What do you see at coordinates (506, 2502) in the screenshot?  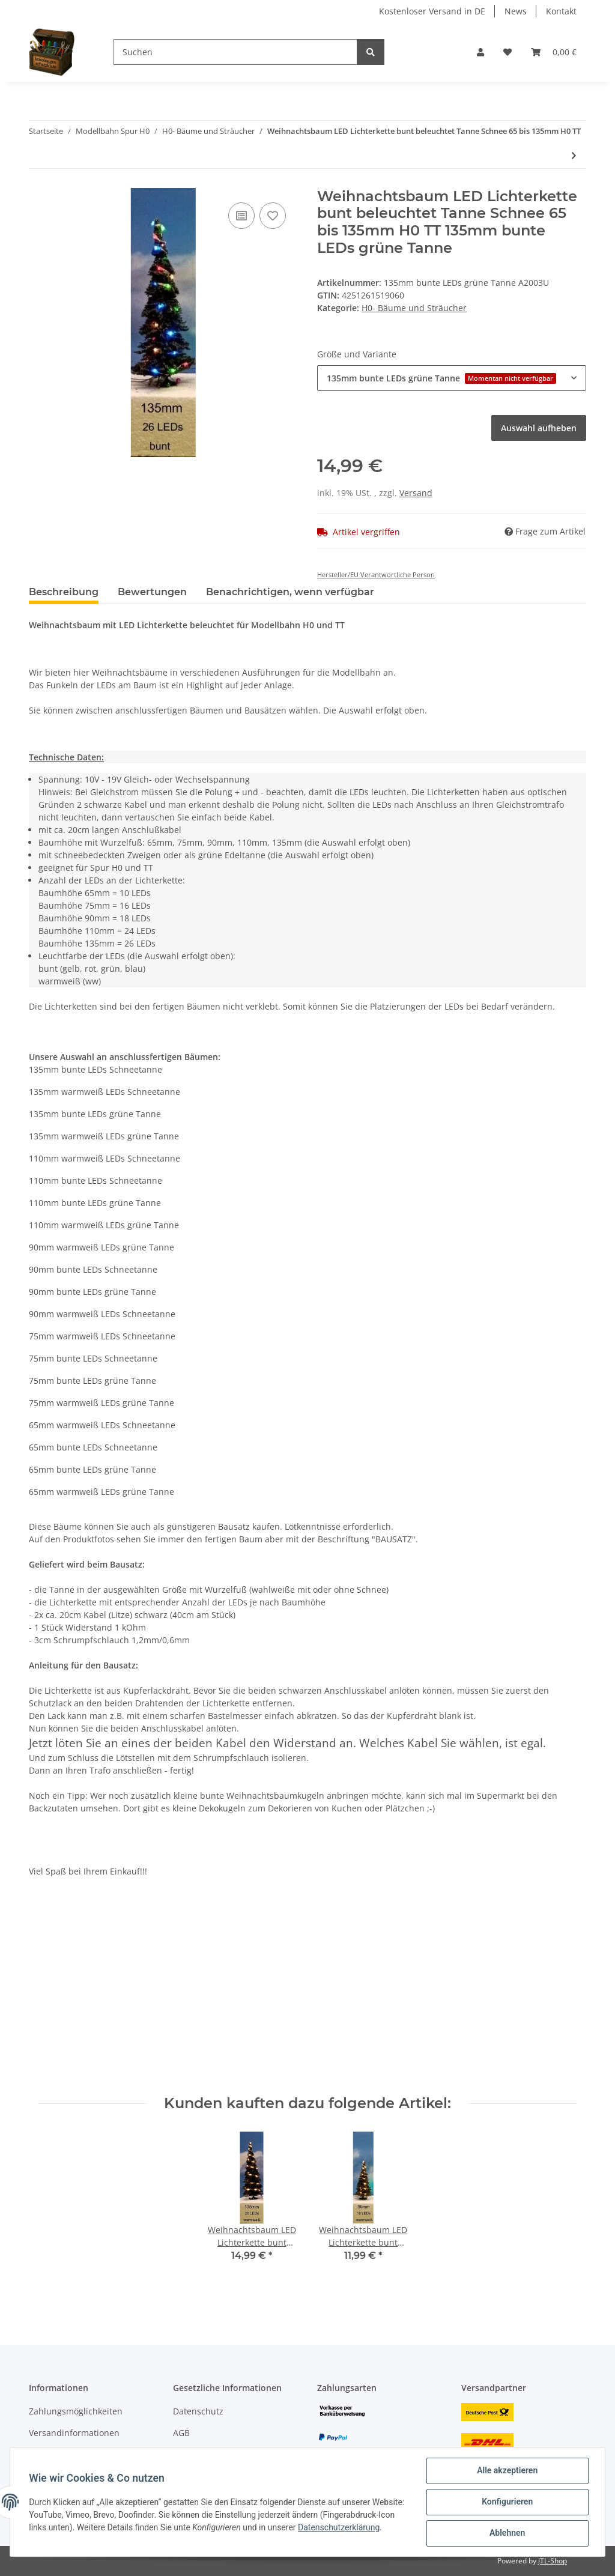 I see `Konfigurieren` at bounding box center [506, 2502].